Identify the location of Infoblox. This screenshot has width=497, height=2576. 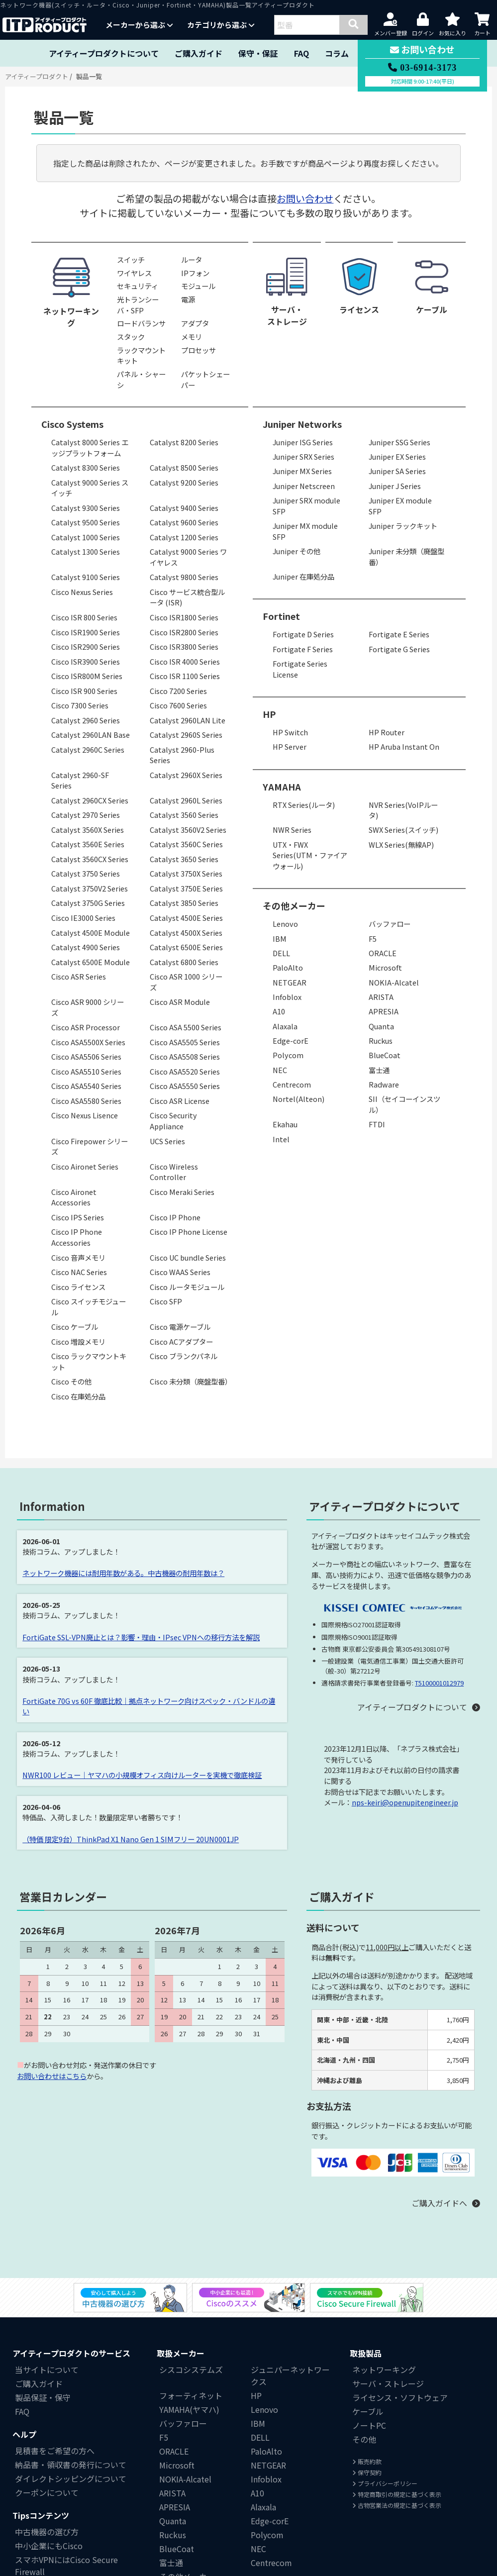
(287, 996).